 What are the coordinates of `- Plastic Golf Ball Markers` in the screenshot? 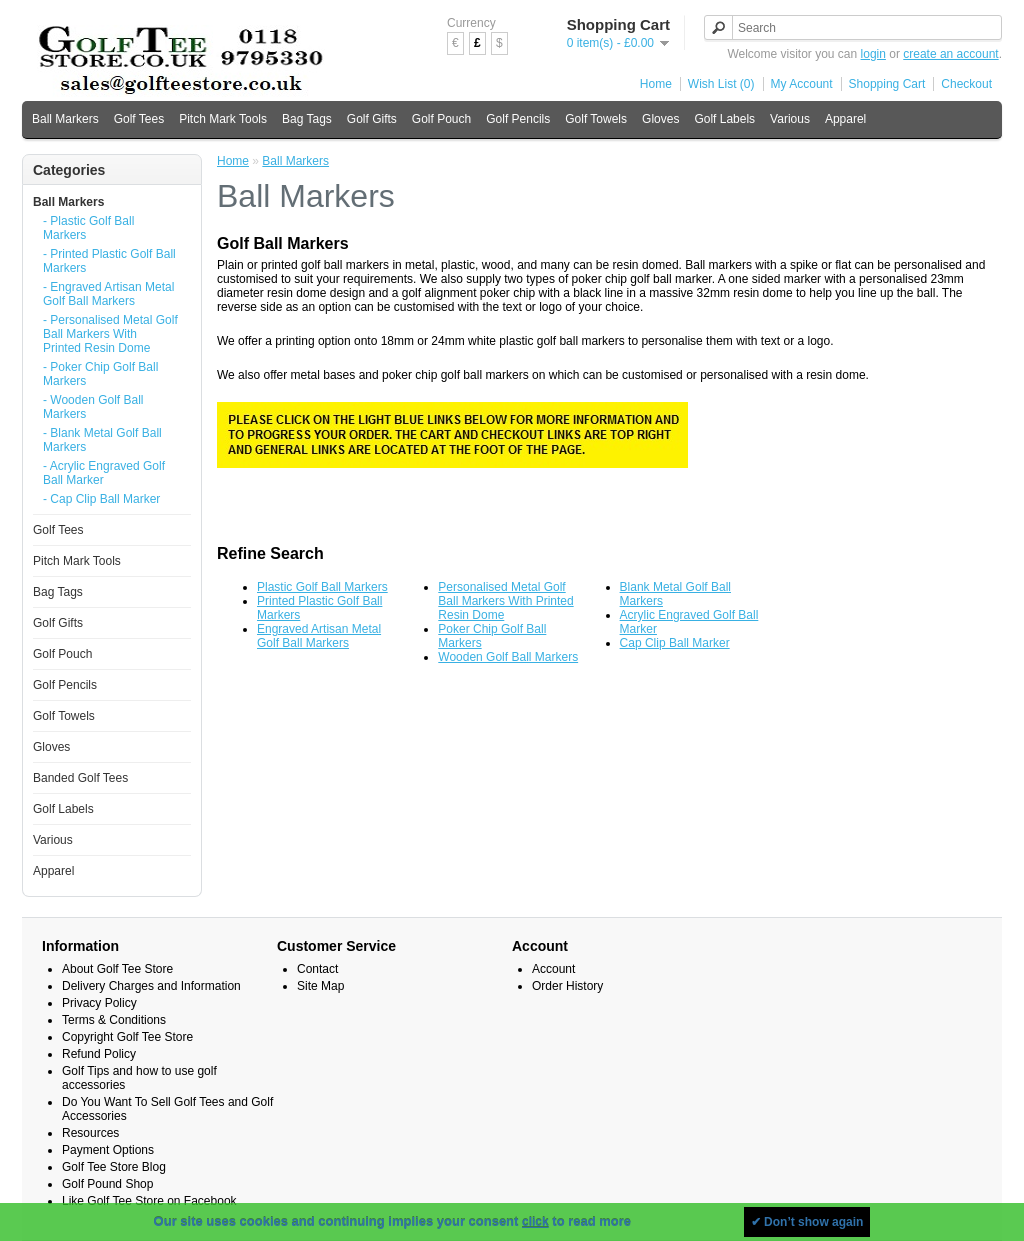 It's located at (88, 228).